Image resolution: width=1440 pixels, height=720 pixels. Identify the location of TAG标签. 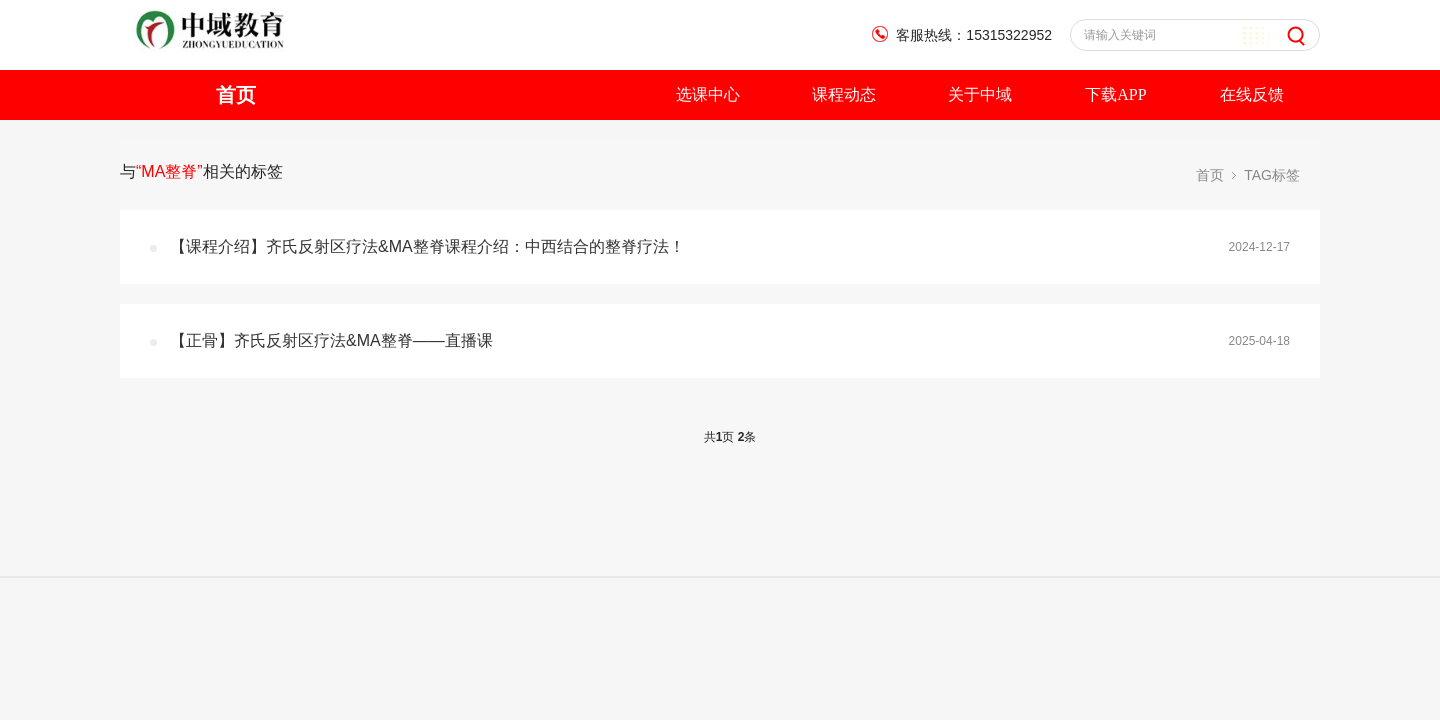
(1272, 175).